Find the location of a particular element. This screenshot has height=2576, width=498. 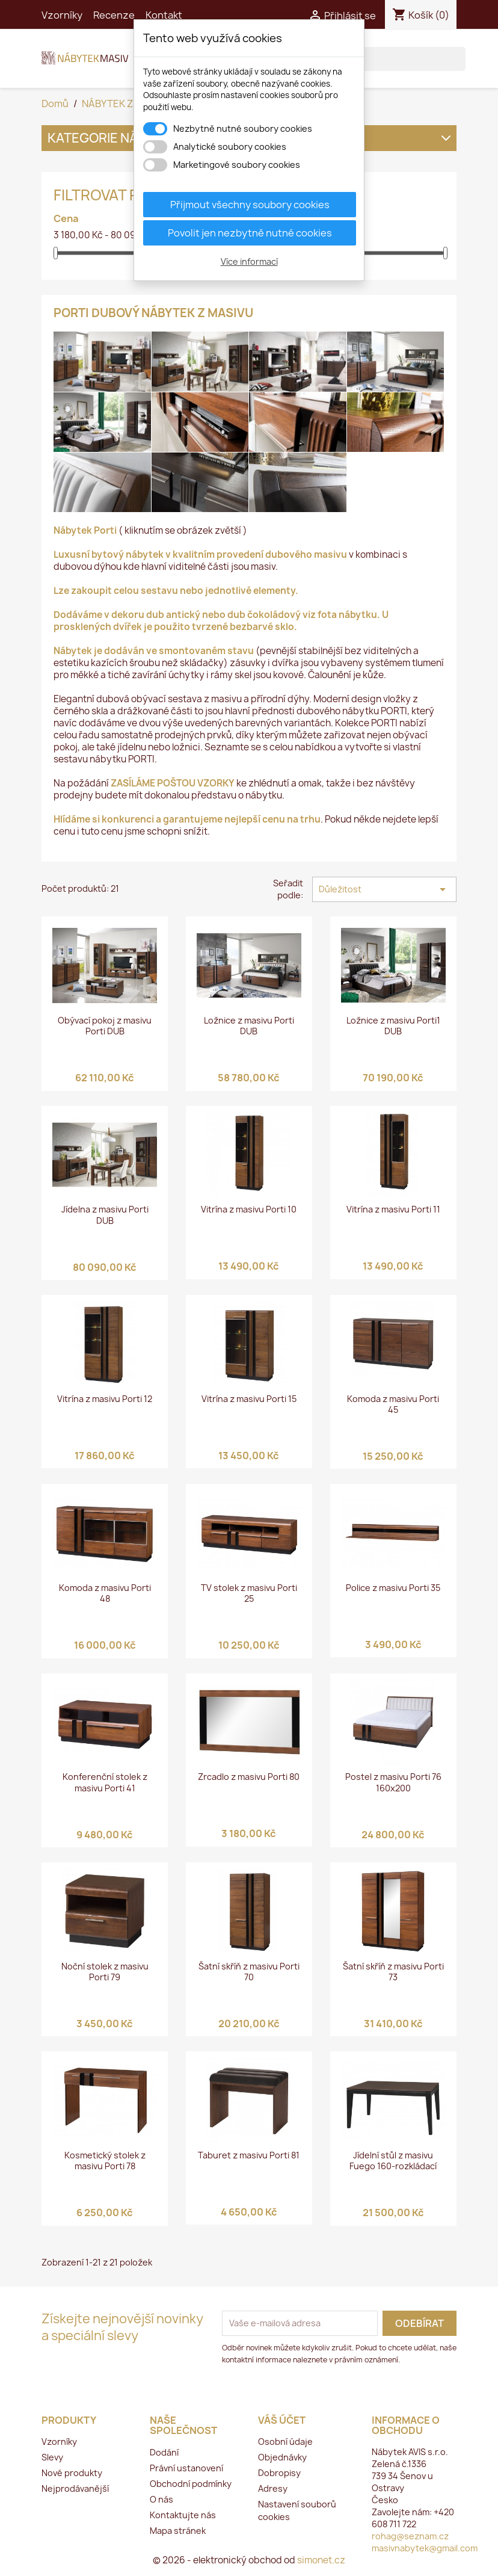

Dodání is located at coordinates (164, 2452).